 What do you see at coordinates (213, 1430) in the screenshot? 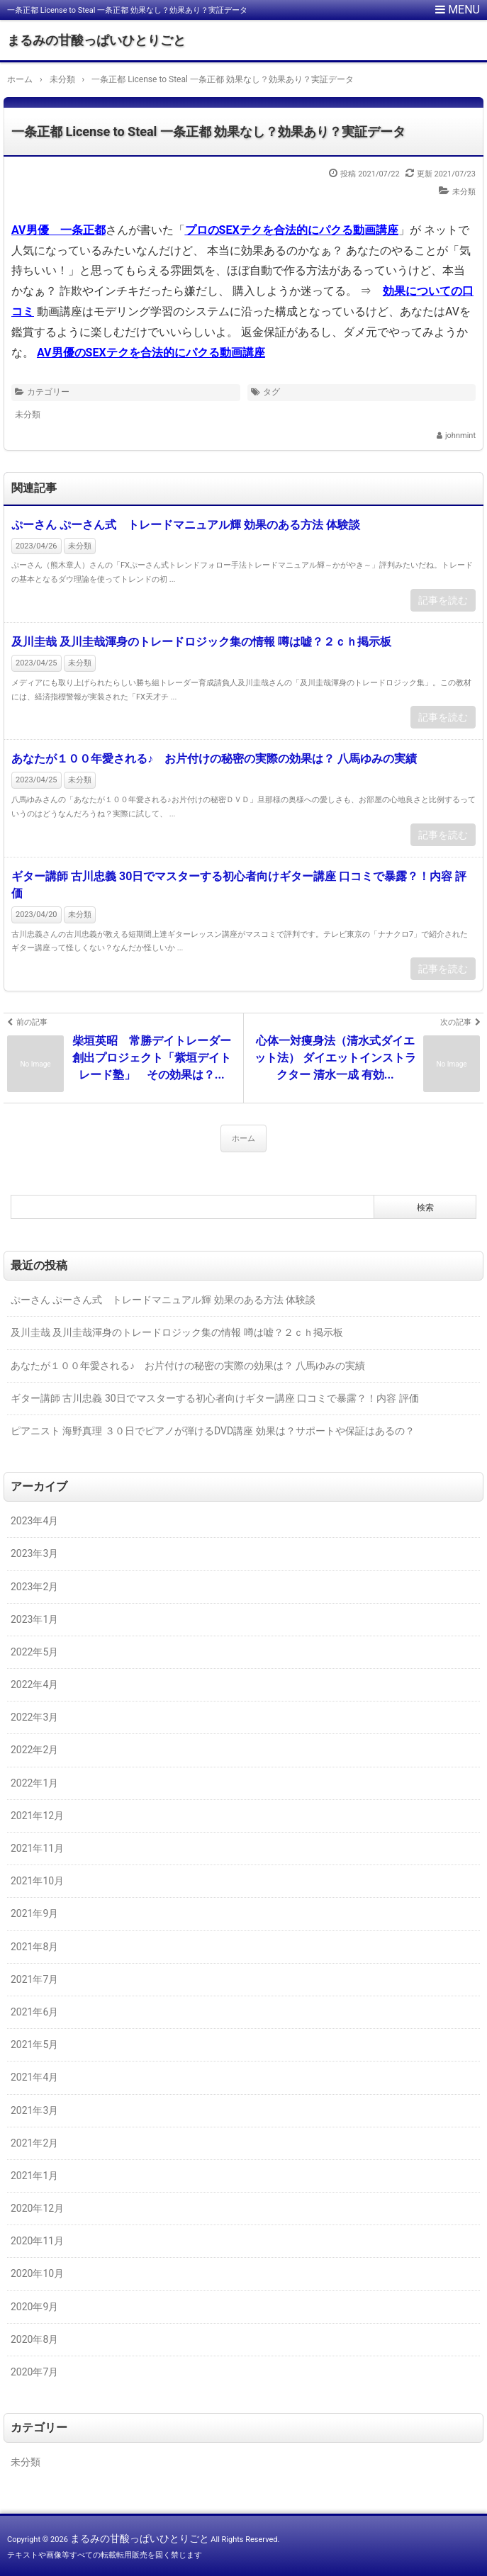
I see `ピアニスト 海野真理 ３０日でピアノが弾けるDVD講座 効果は？サポートや保証はあるの？` at bounding box center [213, 1430].